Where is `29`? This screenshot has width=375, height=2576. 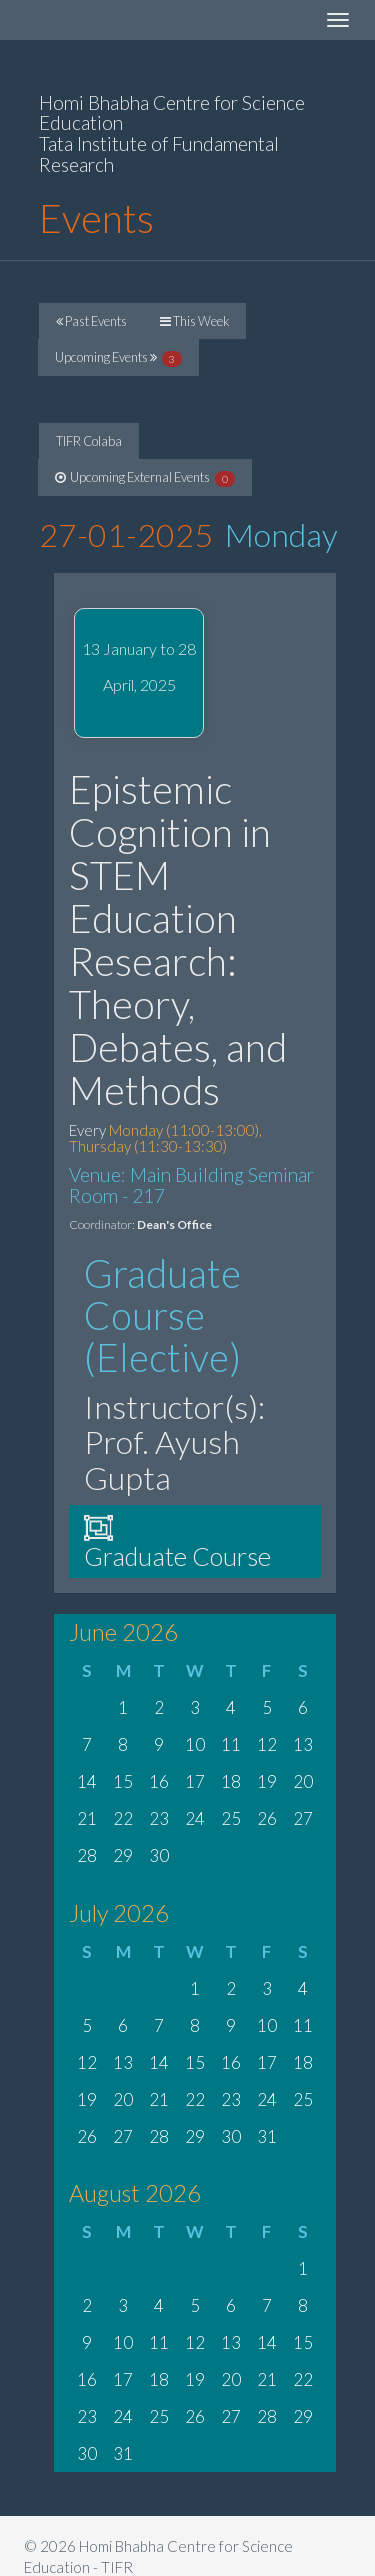
29 is located at coordinates (123, 1855).